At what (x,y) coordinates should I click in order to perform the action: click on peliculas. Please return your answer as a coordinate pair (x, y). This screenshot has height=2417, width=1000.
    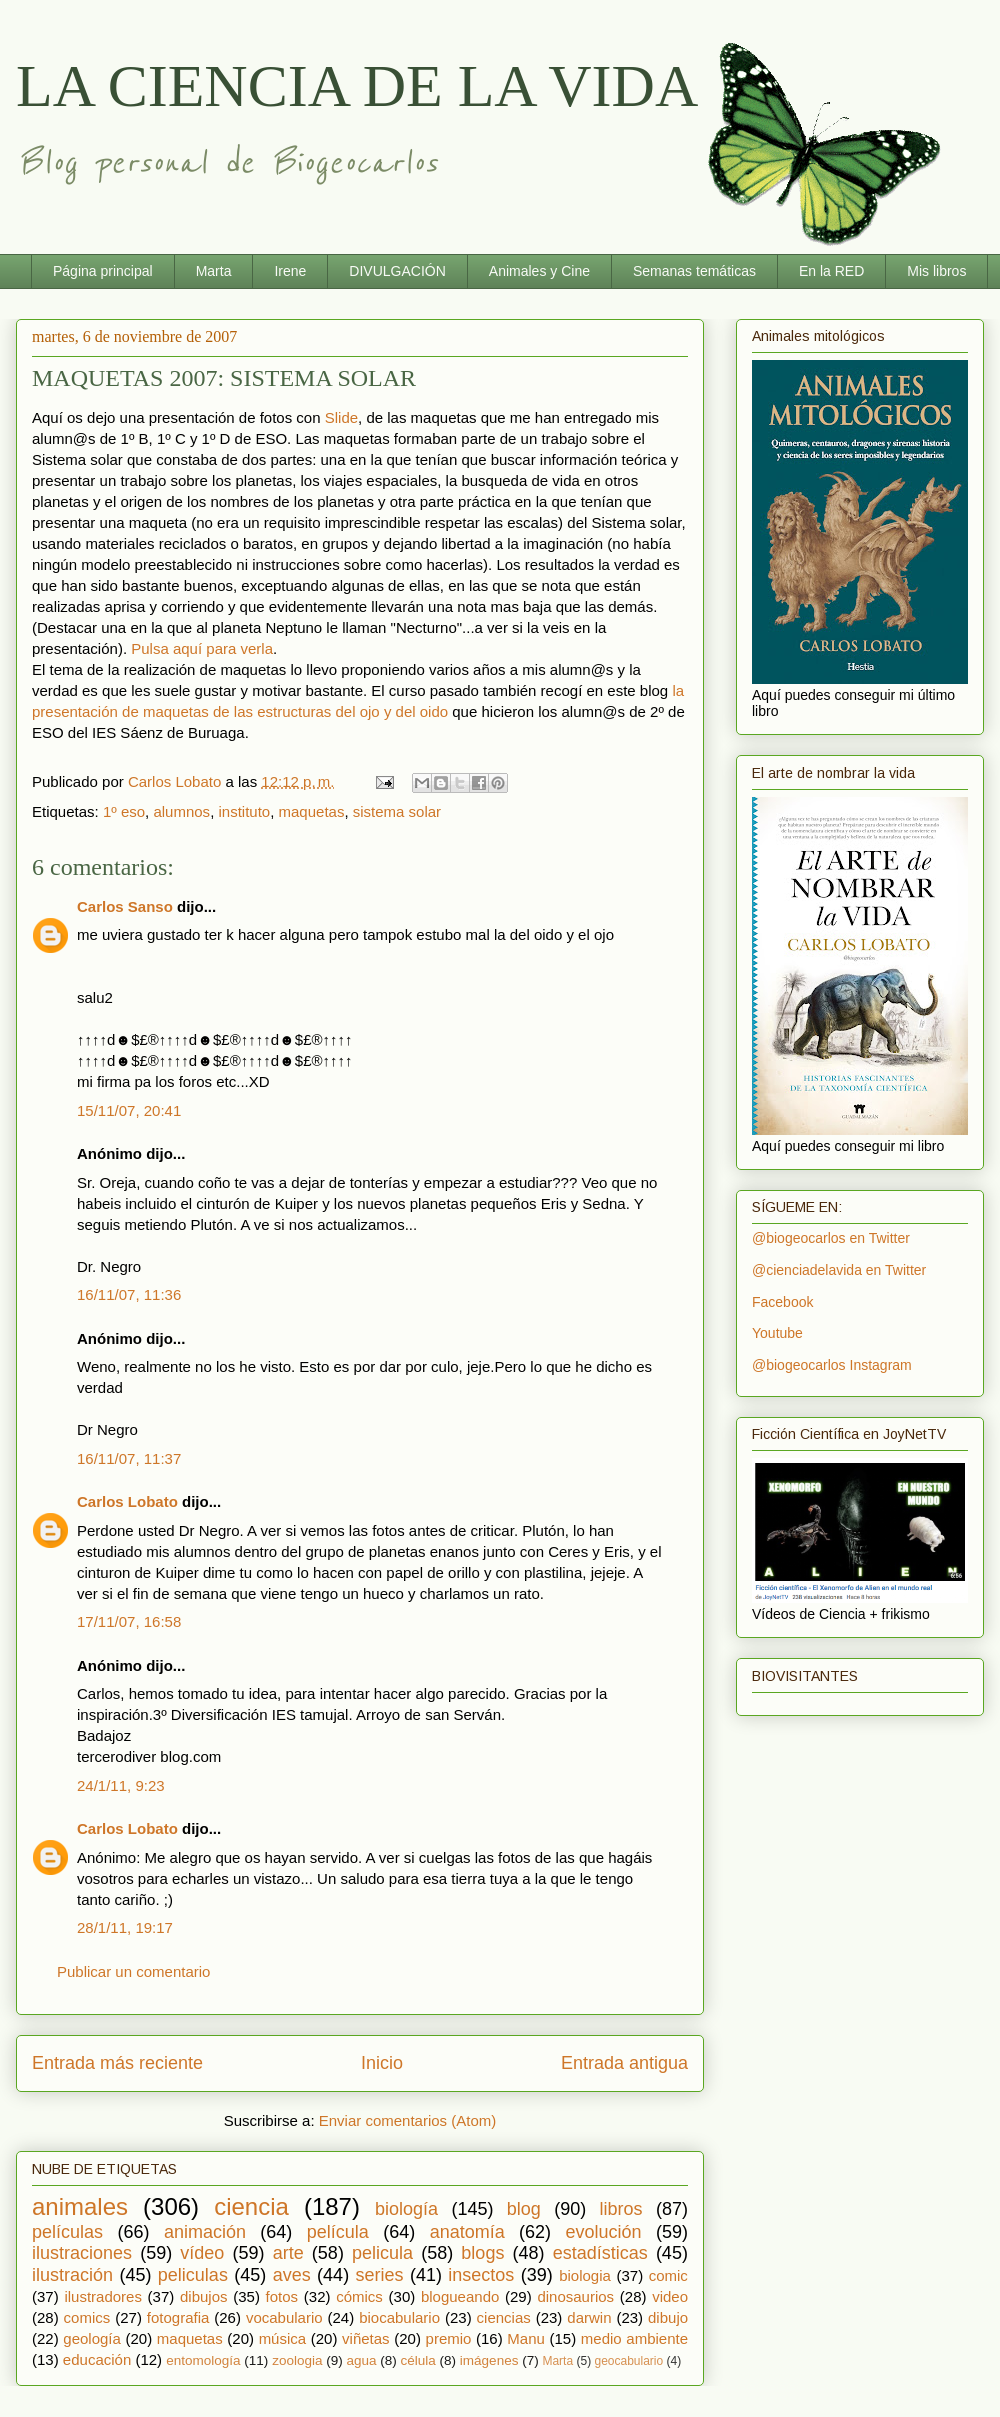
    Looking at the image, I should click on (193, 2275).